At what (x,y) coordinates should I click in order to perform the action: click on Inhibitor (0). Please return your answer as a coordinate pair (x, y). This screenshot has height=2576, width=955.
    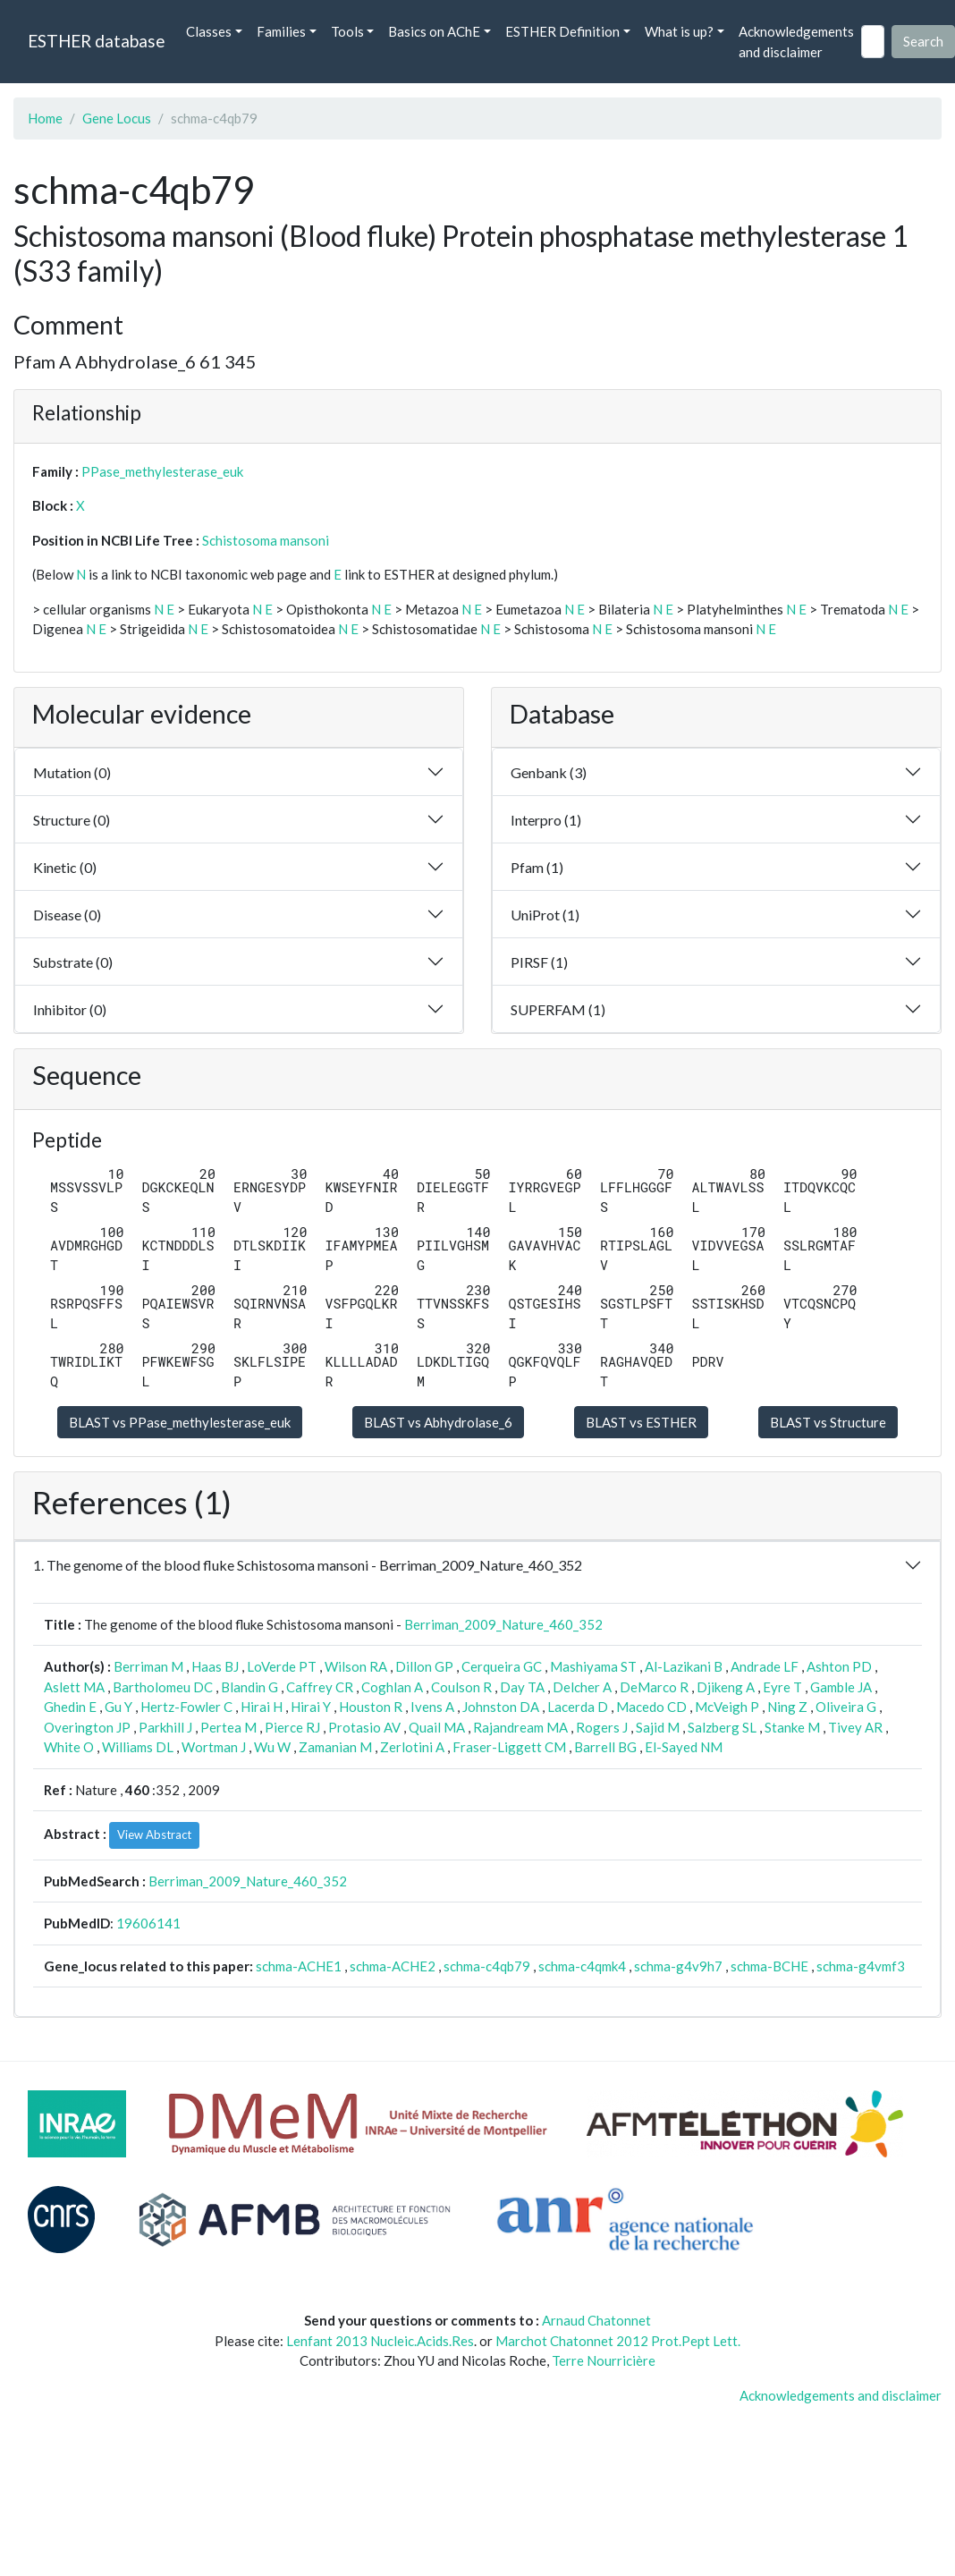
    Looking at the image, I should click on (69, 1009).